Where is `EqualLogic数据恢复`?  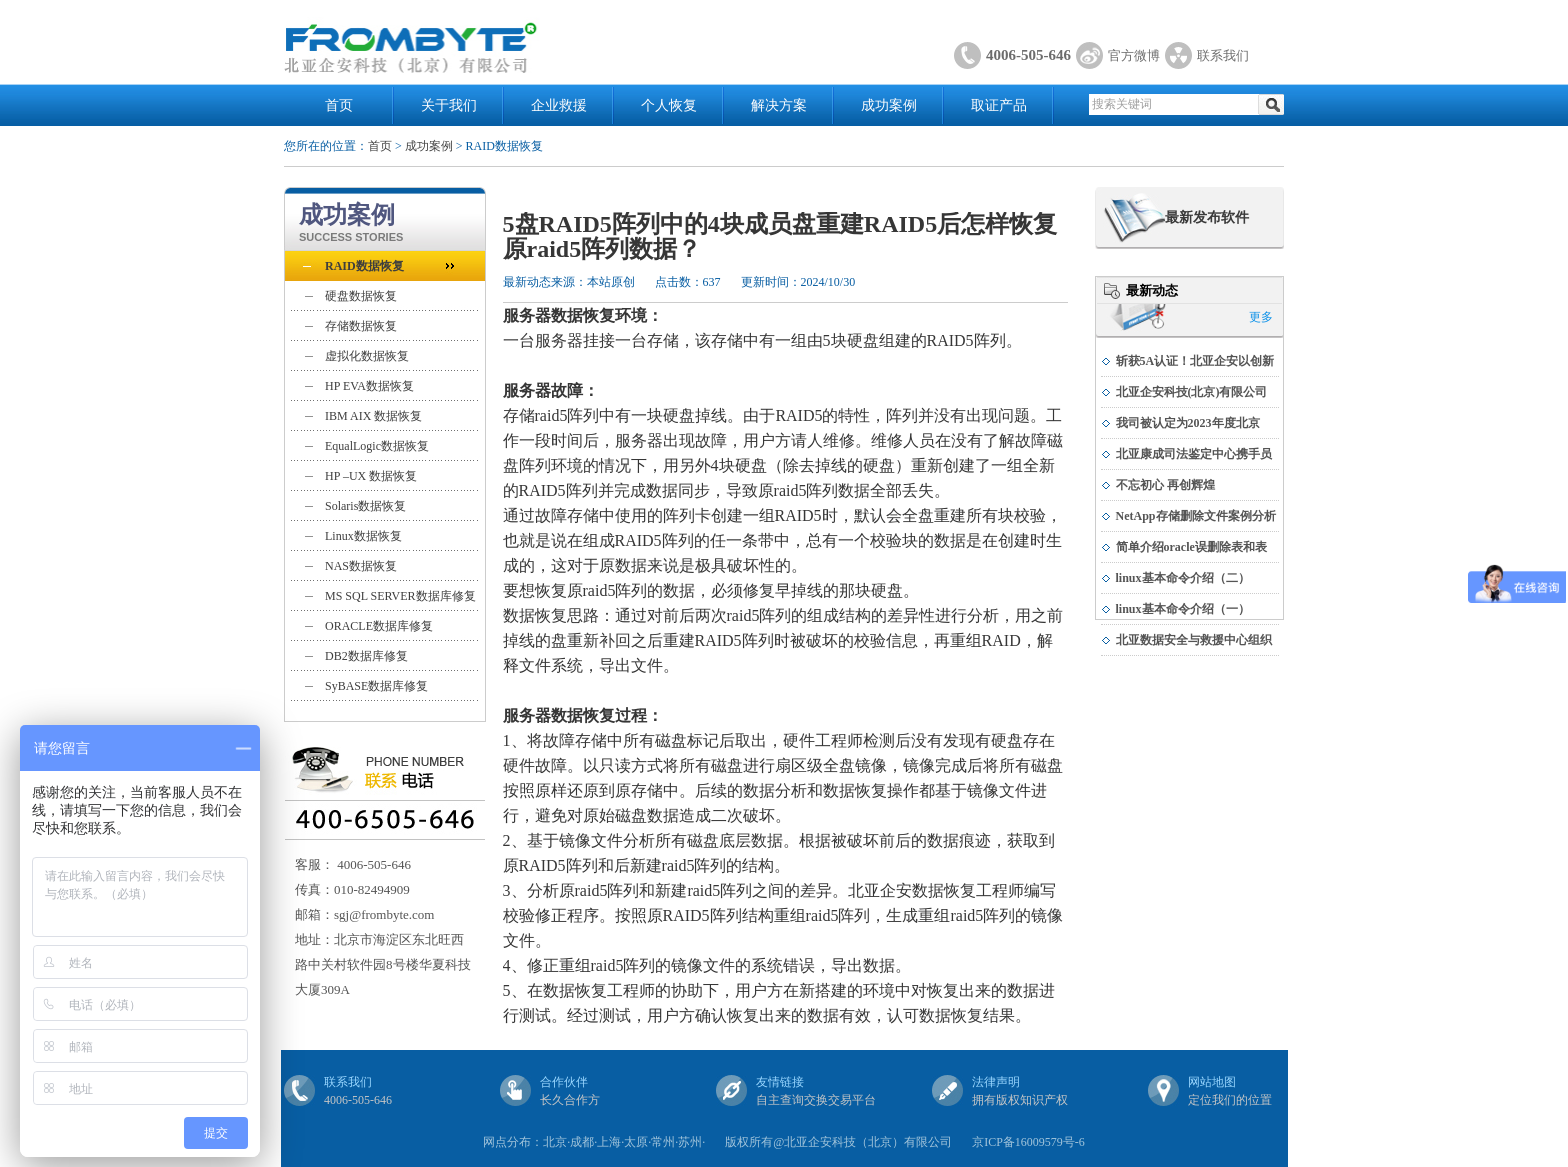
EqualLogic数据恢复 is located at coordinates (377, 446).